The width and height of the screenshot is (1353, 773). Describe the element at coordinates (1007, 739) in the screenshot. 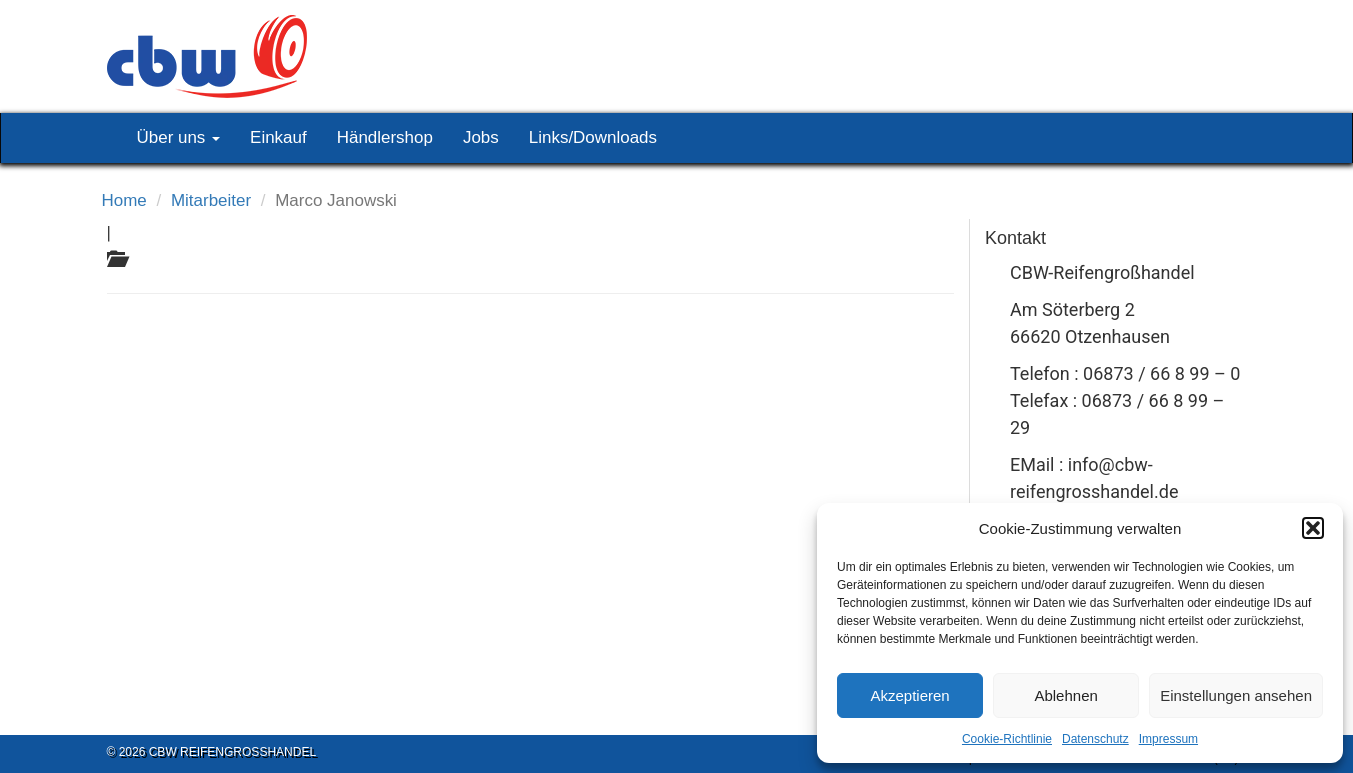

I see `Cookie-Richtlinie` at that location.